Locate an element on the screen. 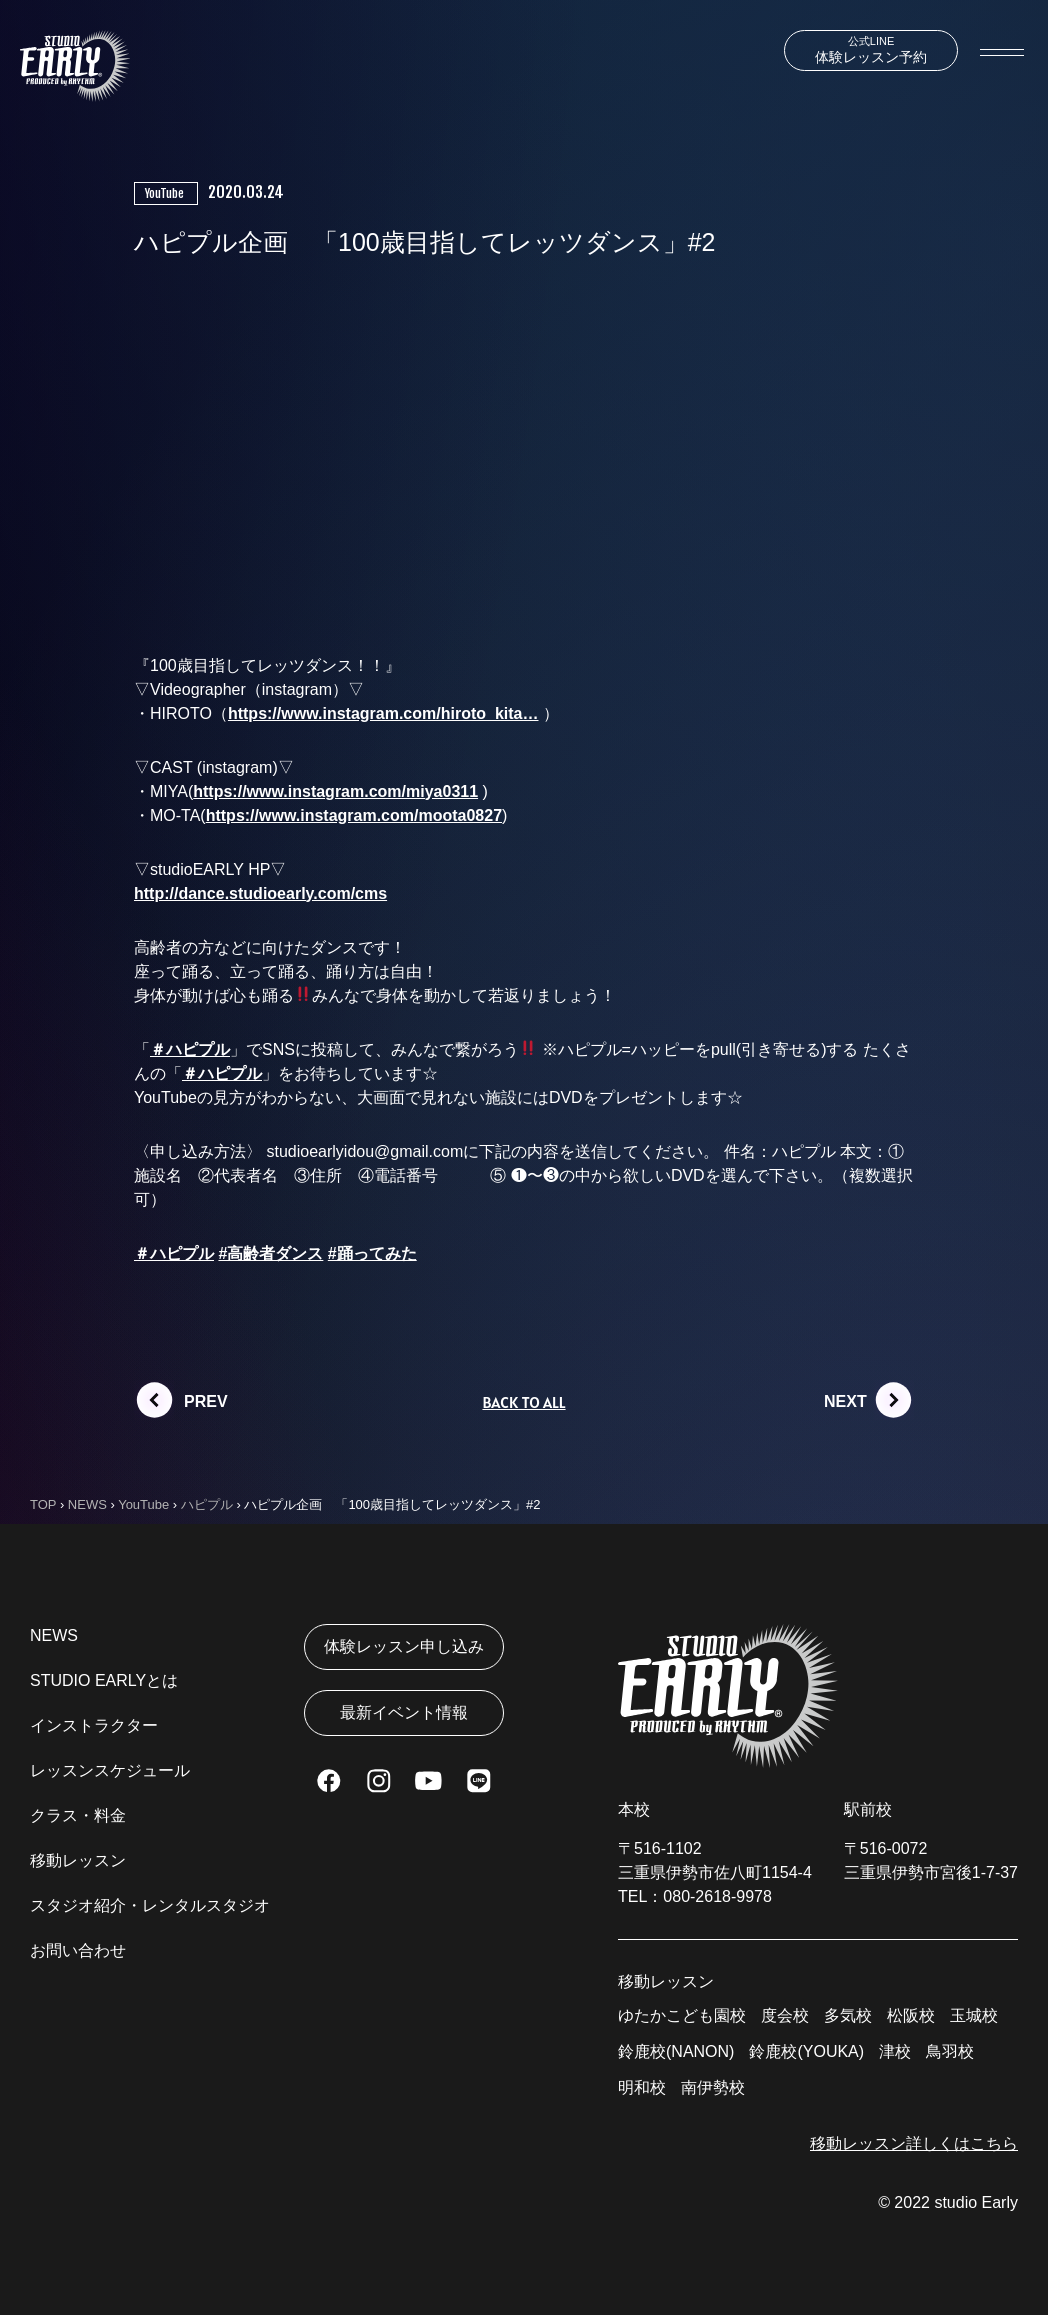 The image size is (1048, 2315). スタジオ紹介・レンタルスタジオ is located at coordinates (150, 1905).